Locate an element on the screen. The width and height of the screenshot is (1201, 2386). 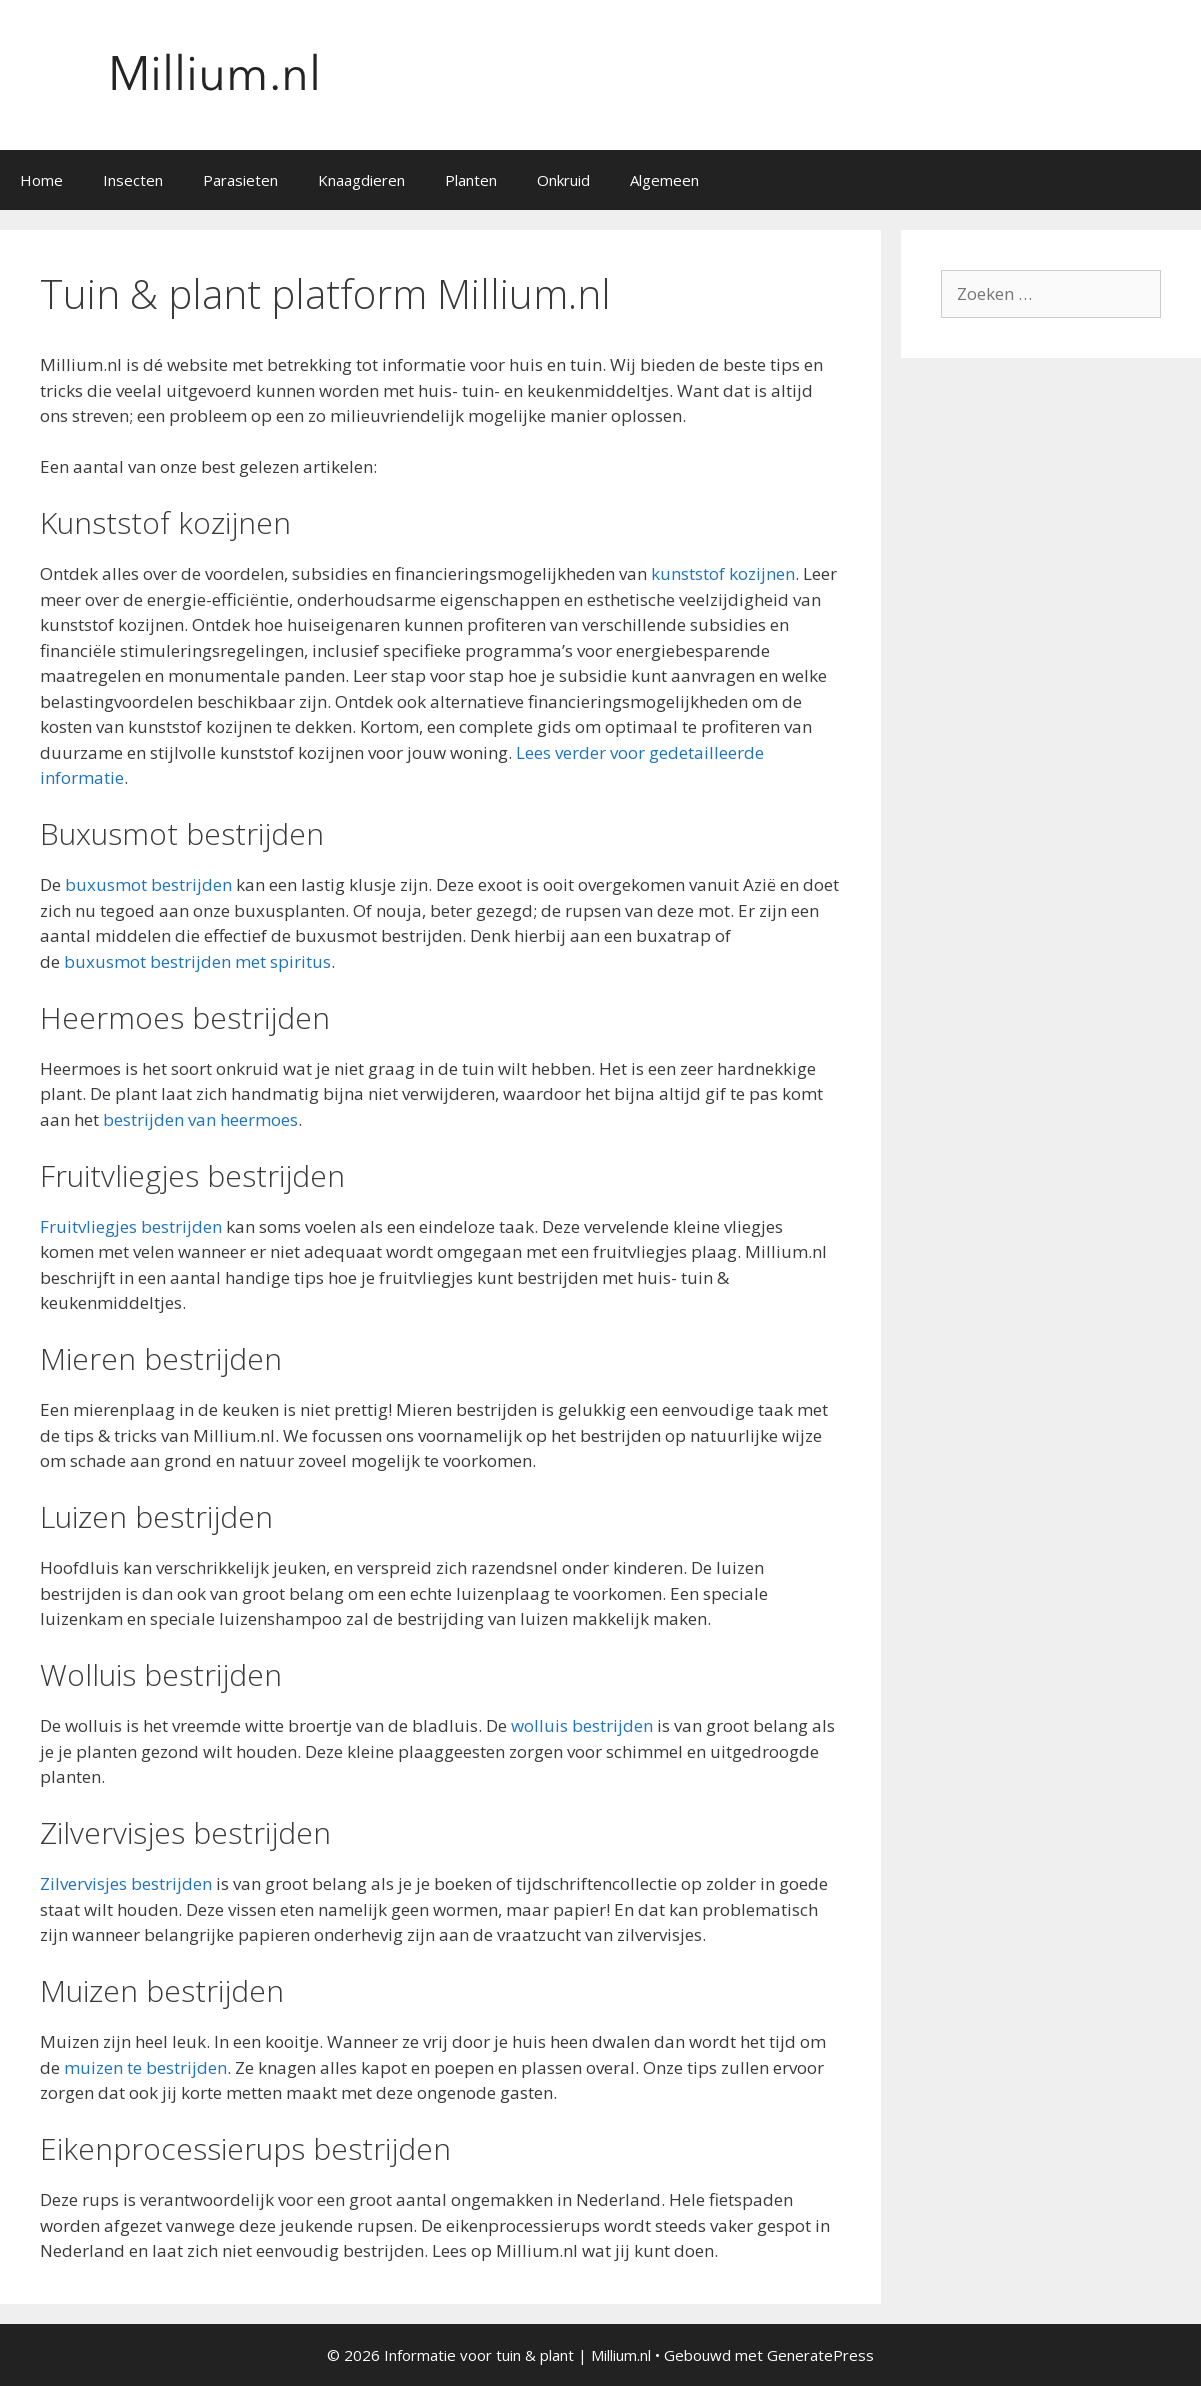
Fruitvliegjes bestrijden is located at coordinates (131, 1226).